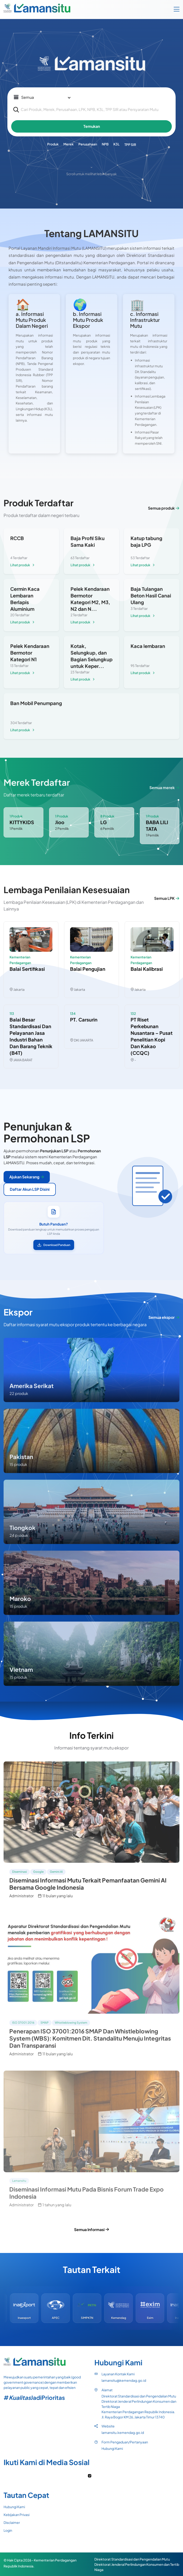 This screenshot has width=183, height=2576. Describe the element at coordinates (105, 144) in the screenshot. I see `NPB` at that location.